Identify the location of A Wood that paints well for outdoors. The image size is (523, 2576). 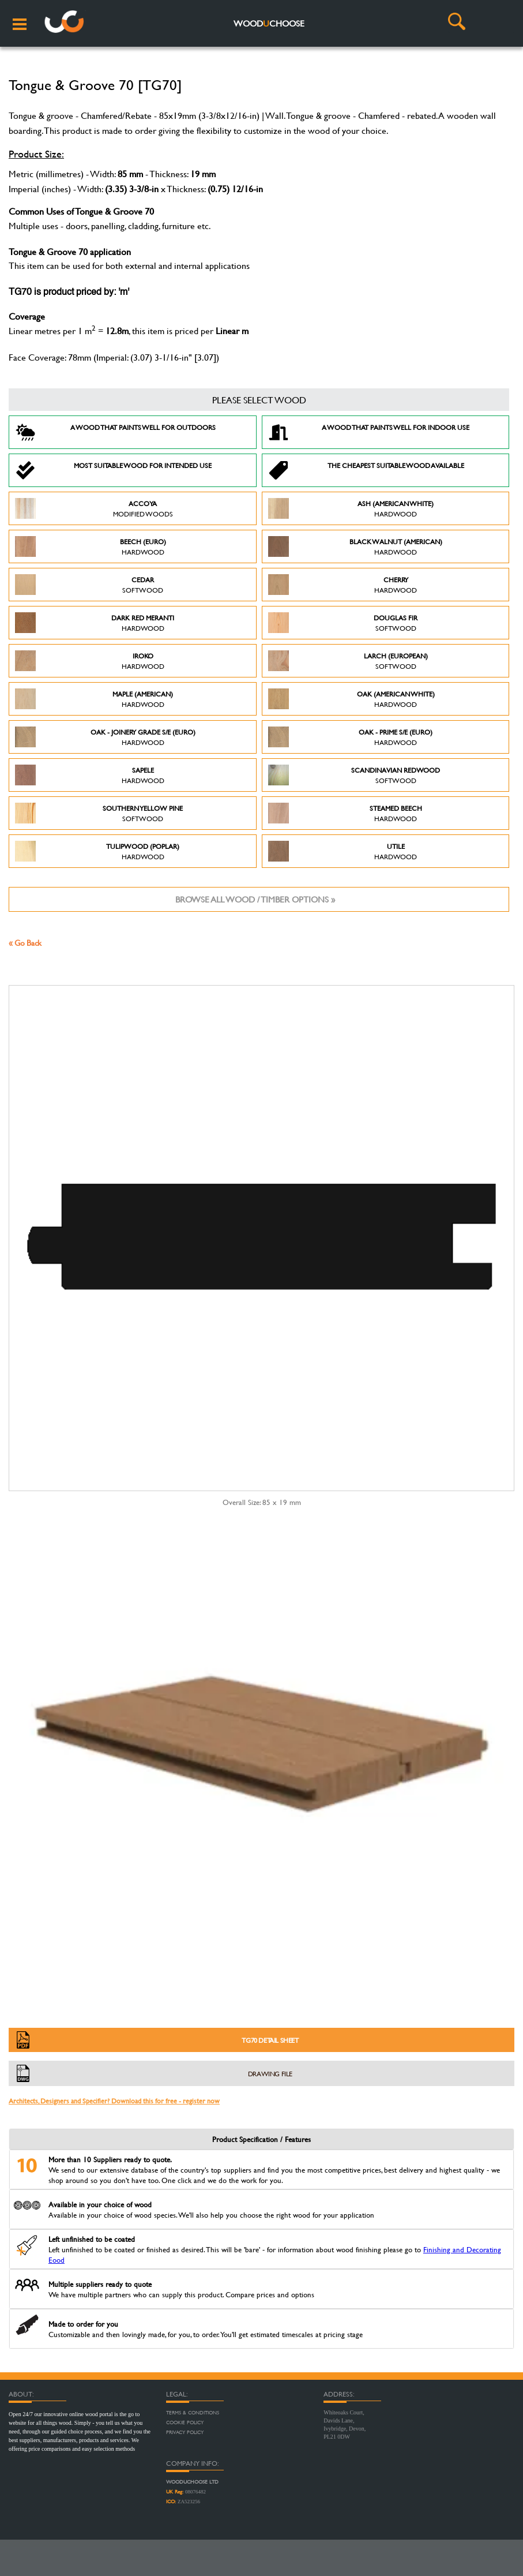
(115, 432).